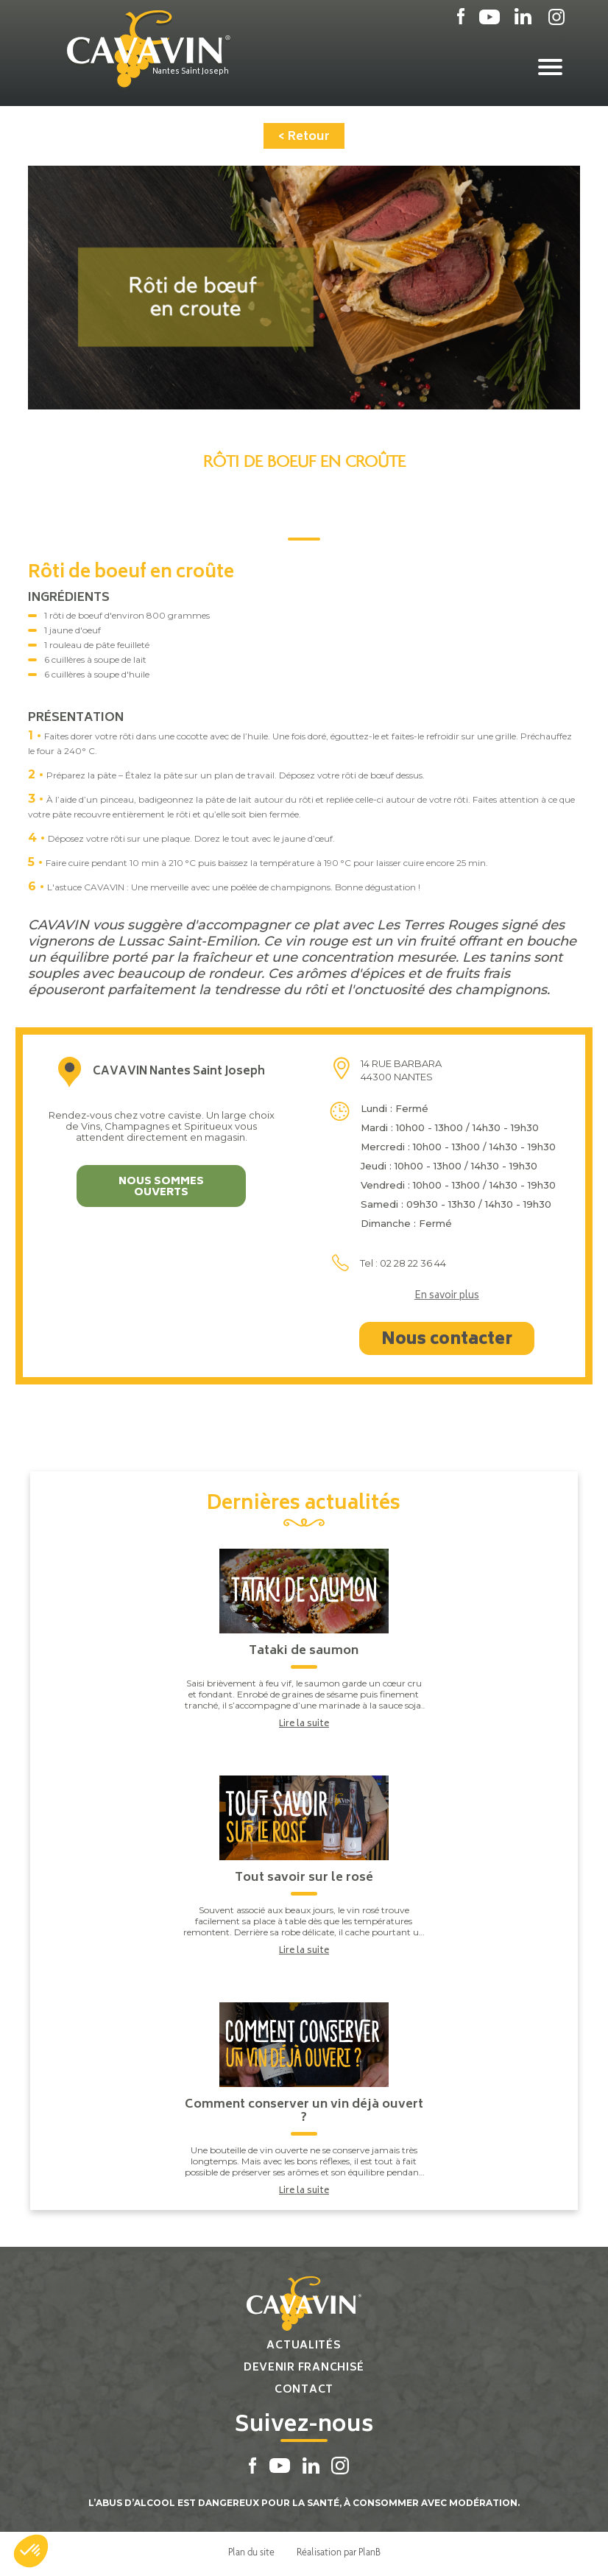 The height and width of the screenshot is (2576, 608). I want to click on Plan du site, so click(251, 2549).